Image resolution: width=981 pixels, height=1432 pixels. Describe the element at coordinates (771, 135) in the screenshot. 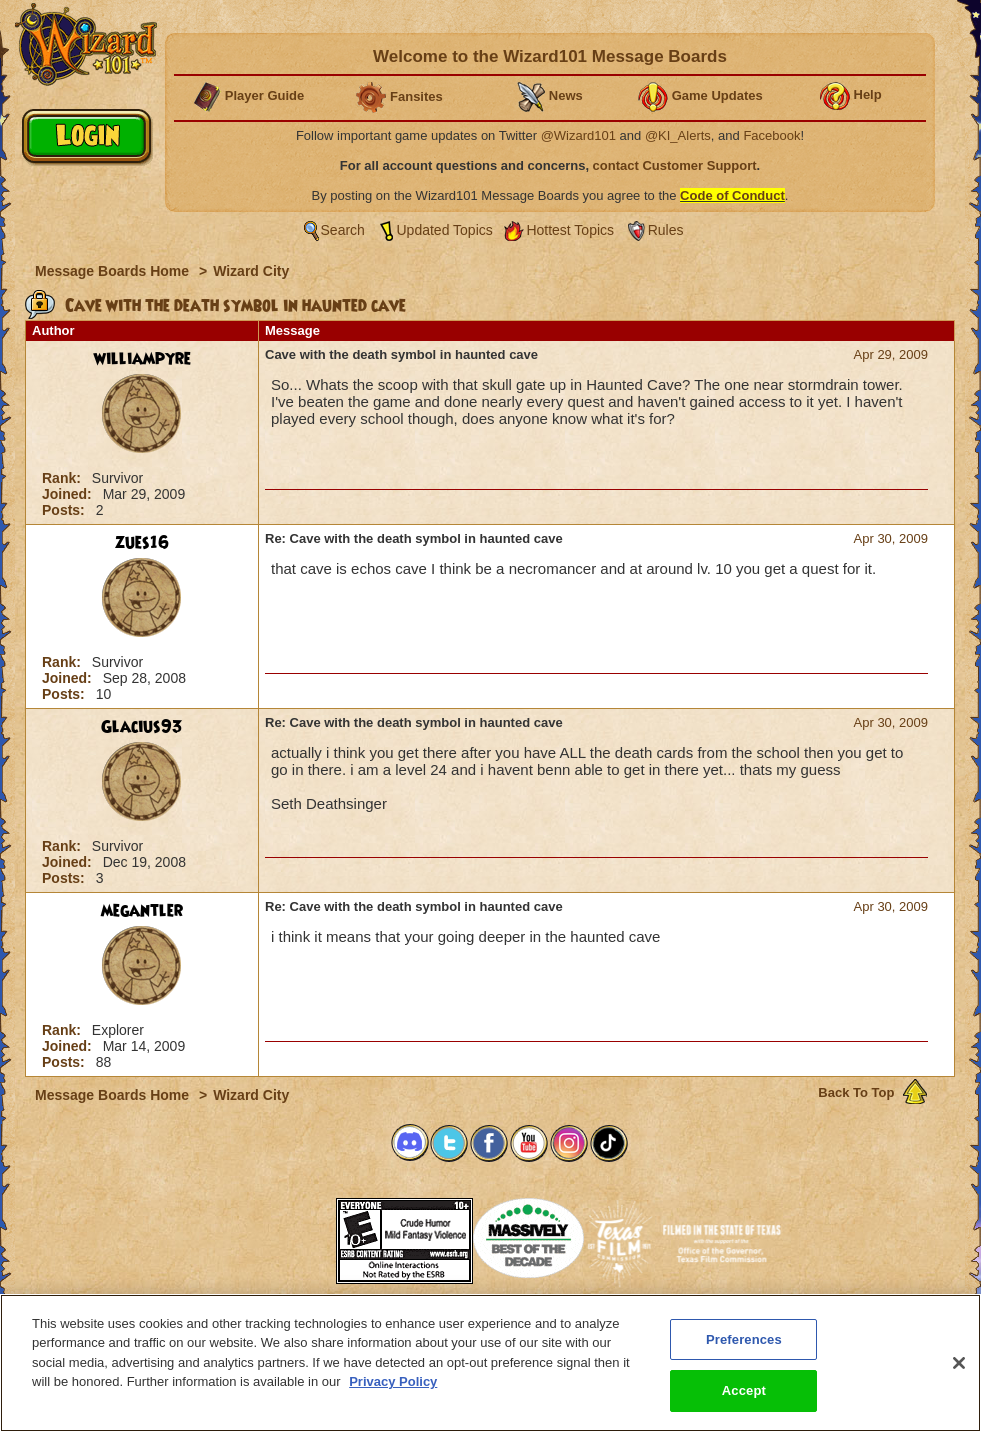

I see `Facebook` at that location.